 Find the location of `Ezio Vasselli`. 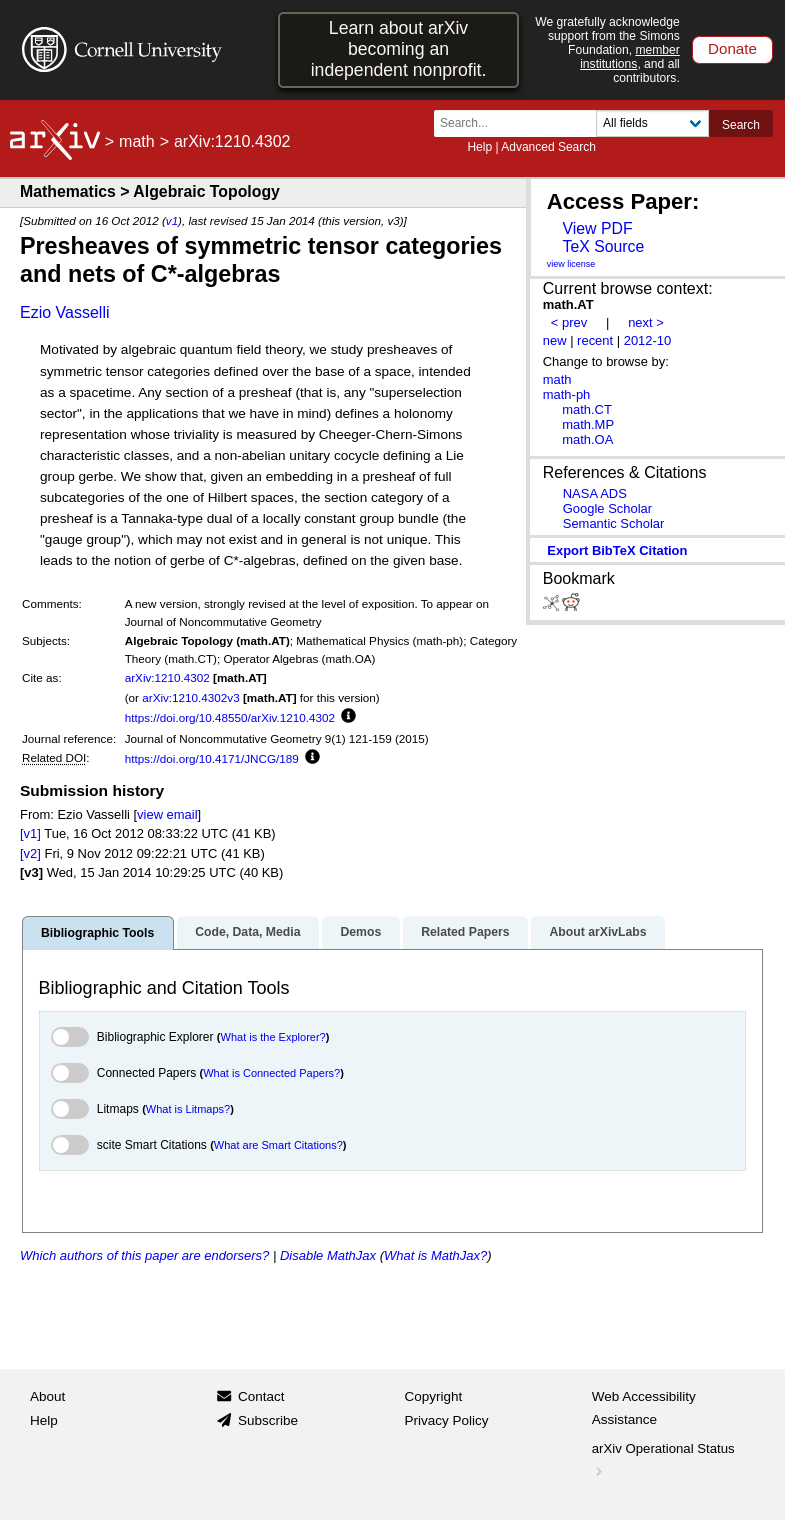

Ezio Vasselli is located at coordinates (65, 312).